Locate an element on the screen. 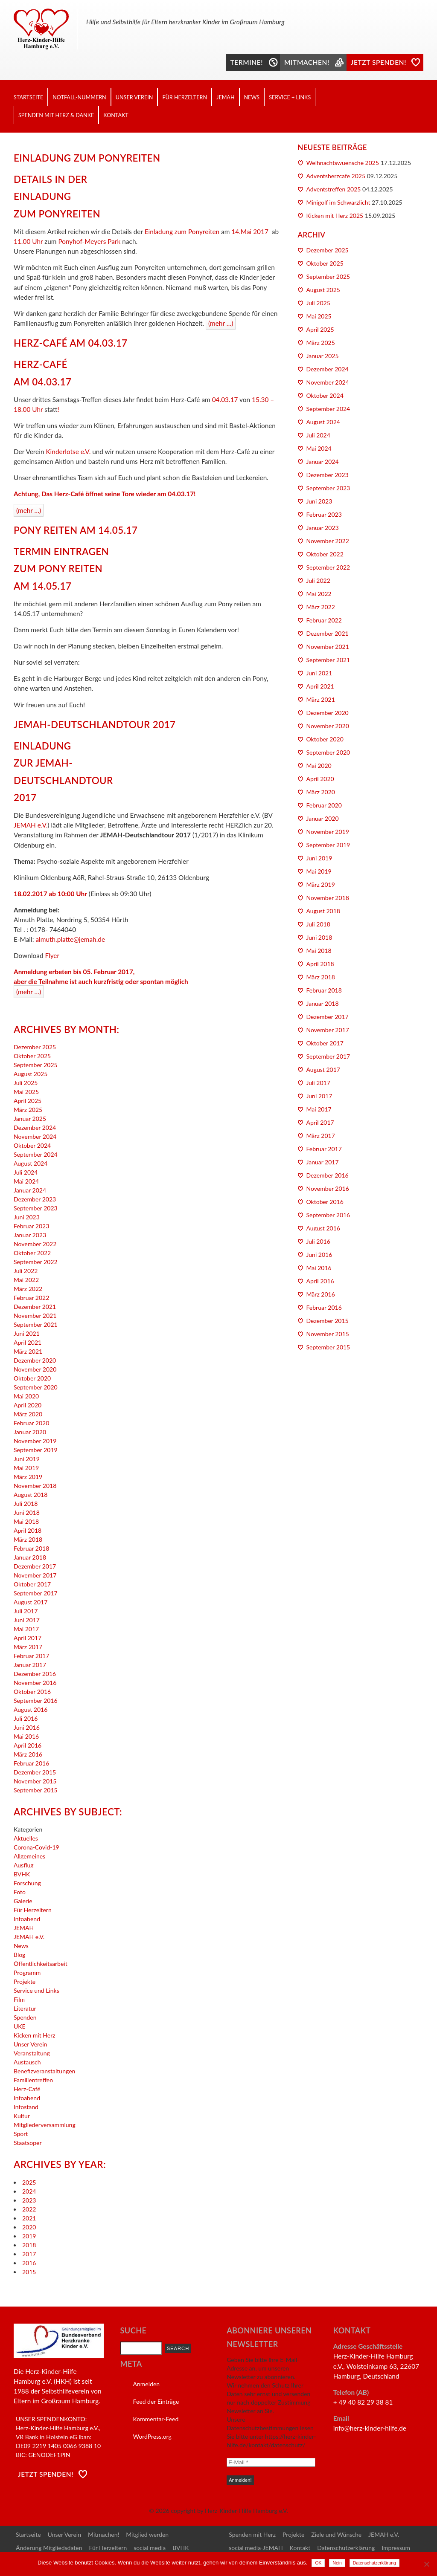 The height and width of the screenshot is (2576, 437). 2023 is located at coordinates (29, 2200).